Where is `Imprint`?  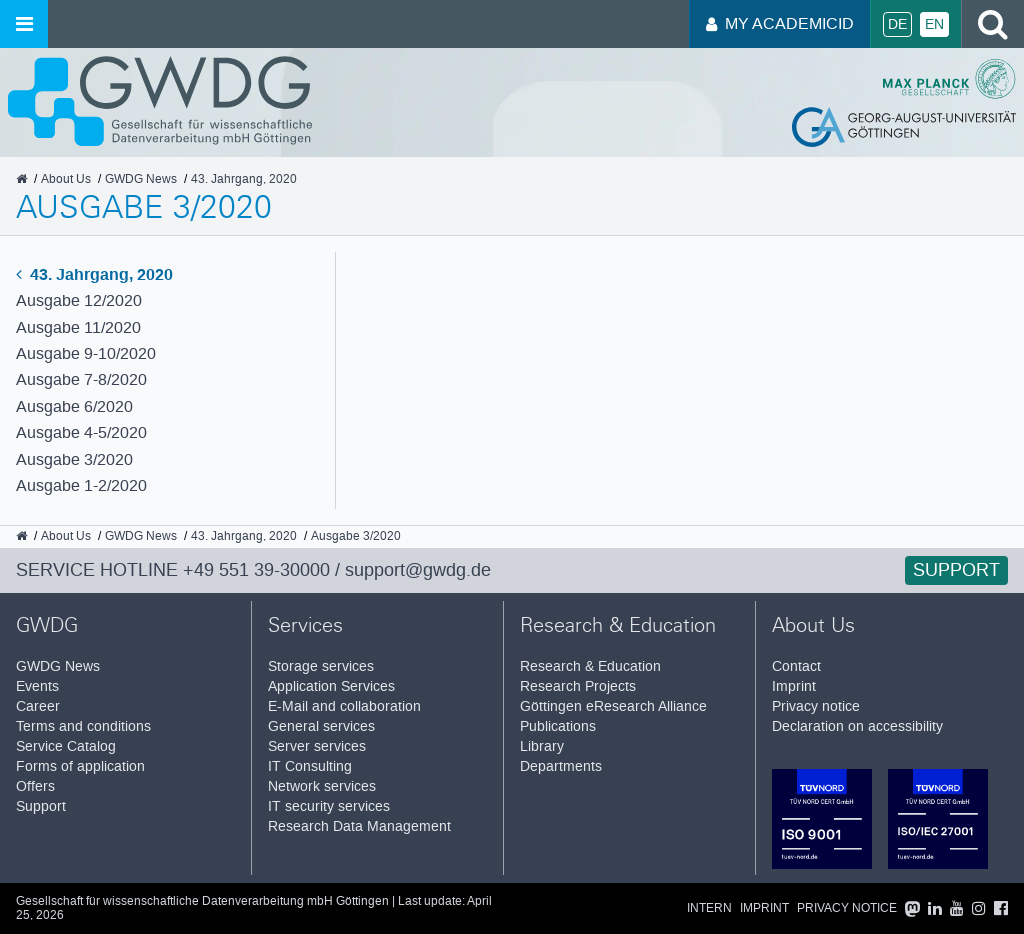 Imprint is located at coordinates (794, 686).